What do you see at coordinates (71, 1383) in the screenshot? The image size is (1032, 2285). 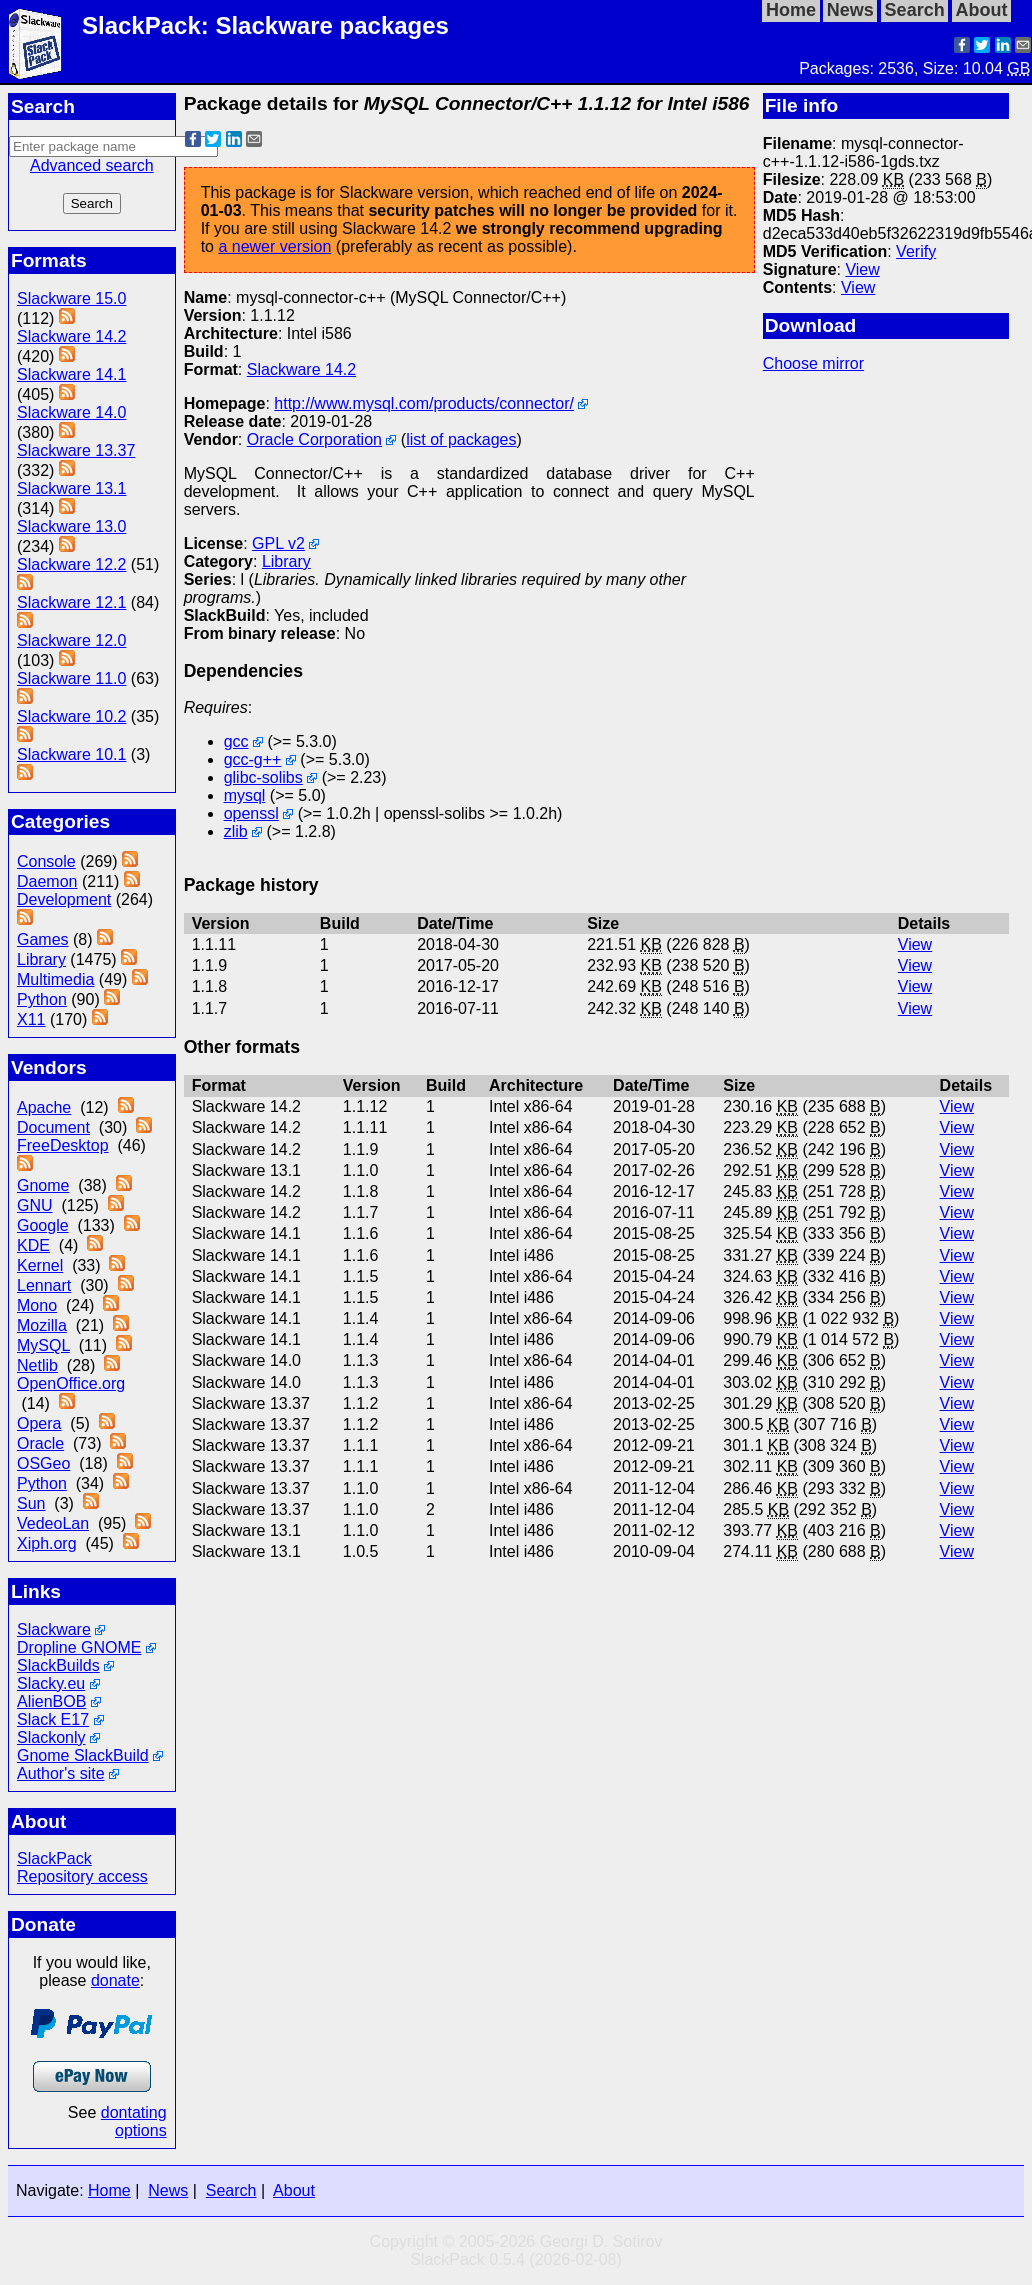 I see `OpenOffice.org` at bounding box center [71, 1383].